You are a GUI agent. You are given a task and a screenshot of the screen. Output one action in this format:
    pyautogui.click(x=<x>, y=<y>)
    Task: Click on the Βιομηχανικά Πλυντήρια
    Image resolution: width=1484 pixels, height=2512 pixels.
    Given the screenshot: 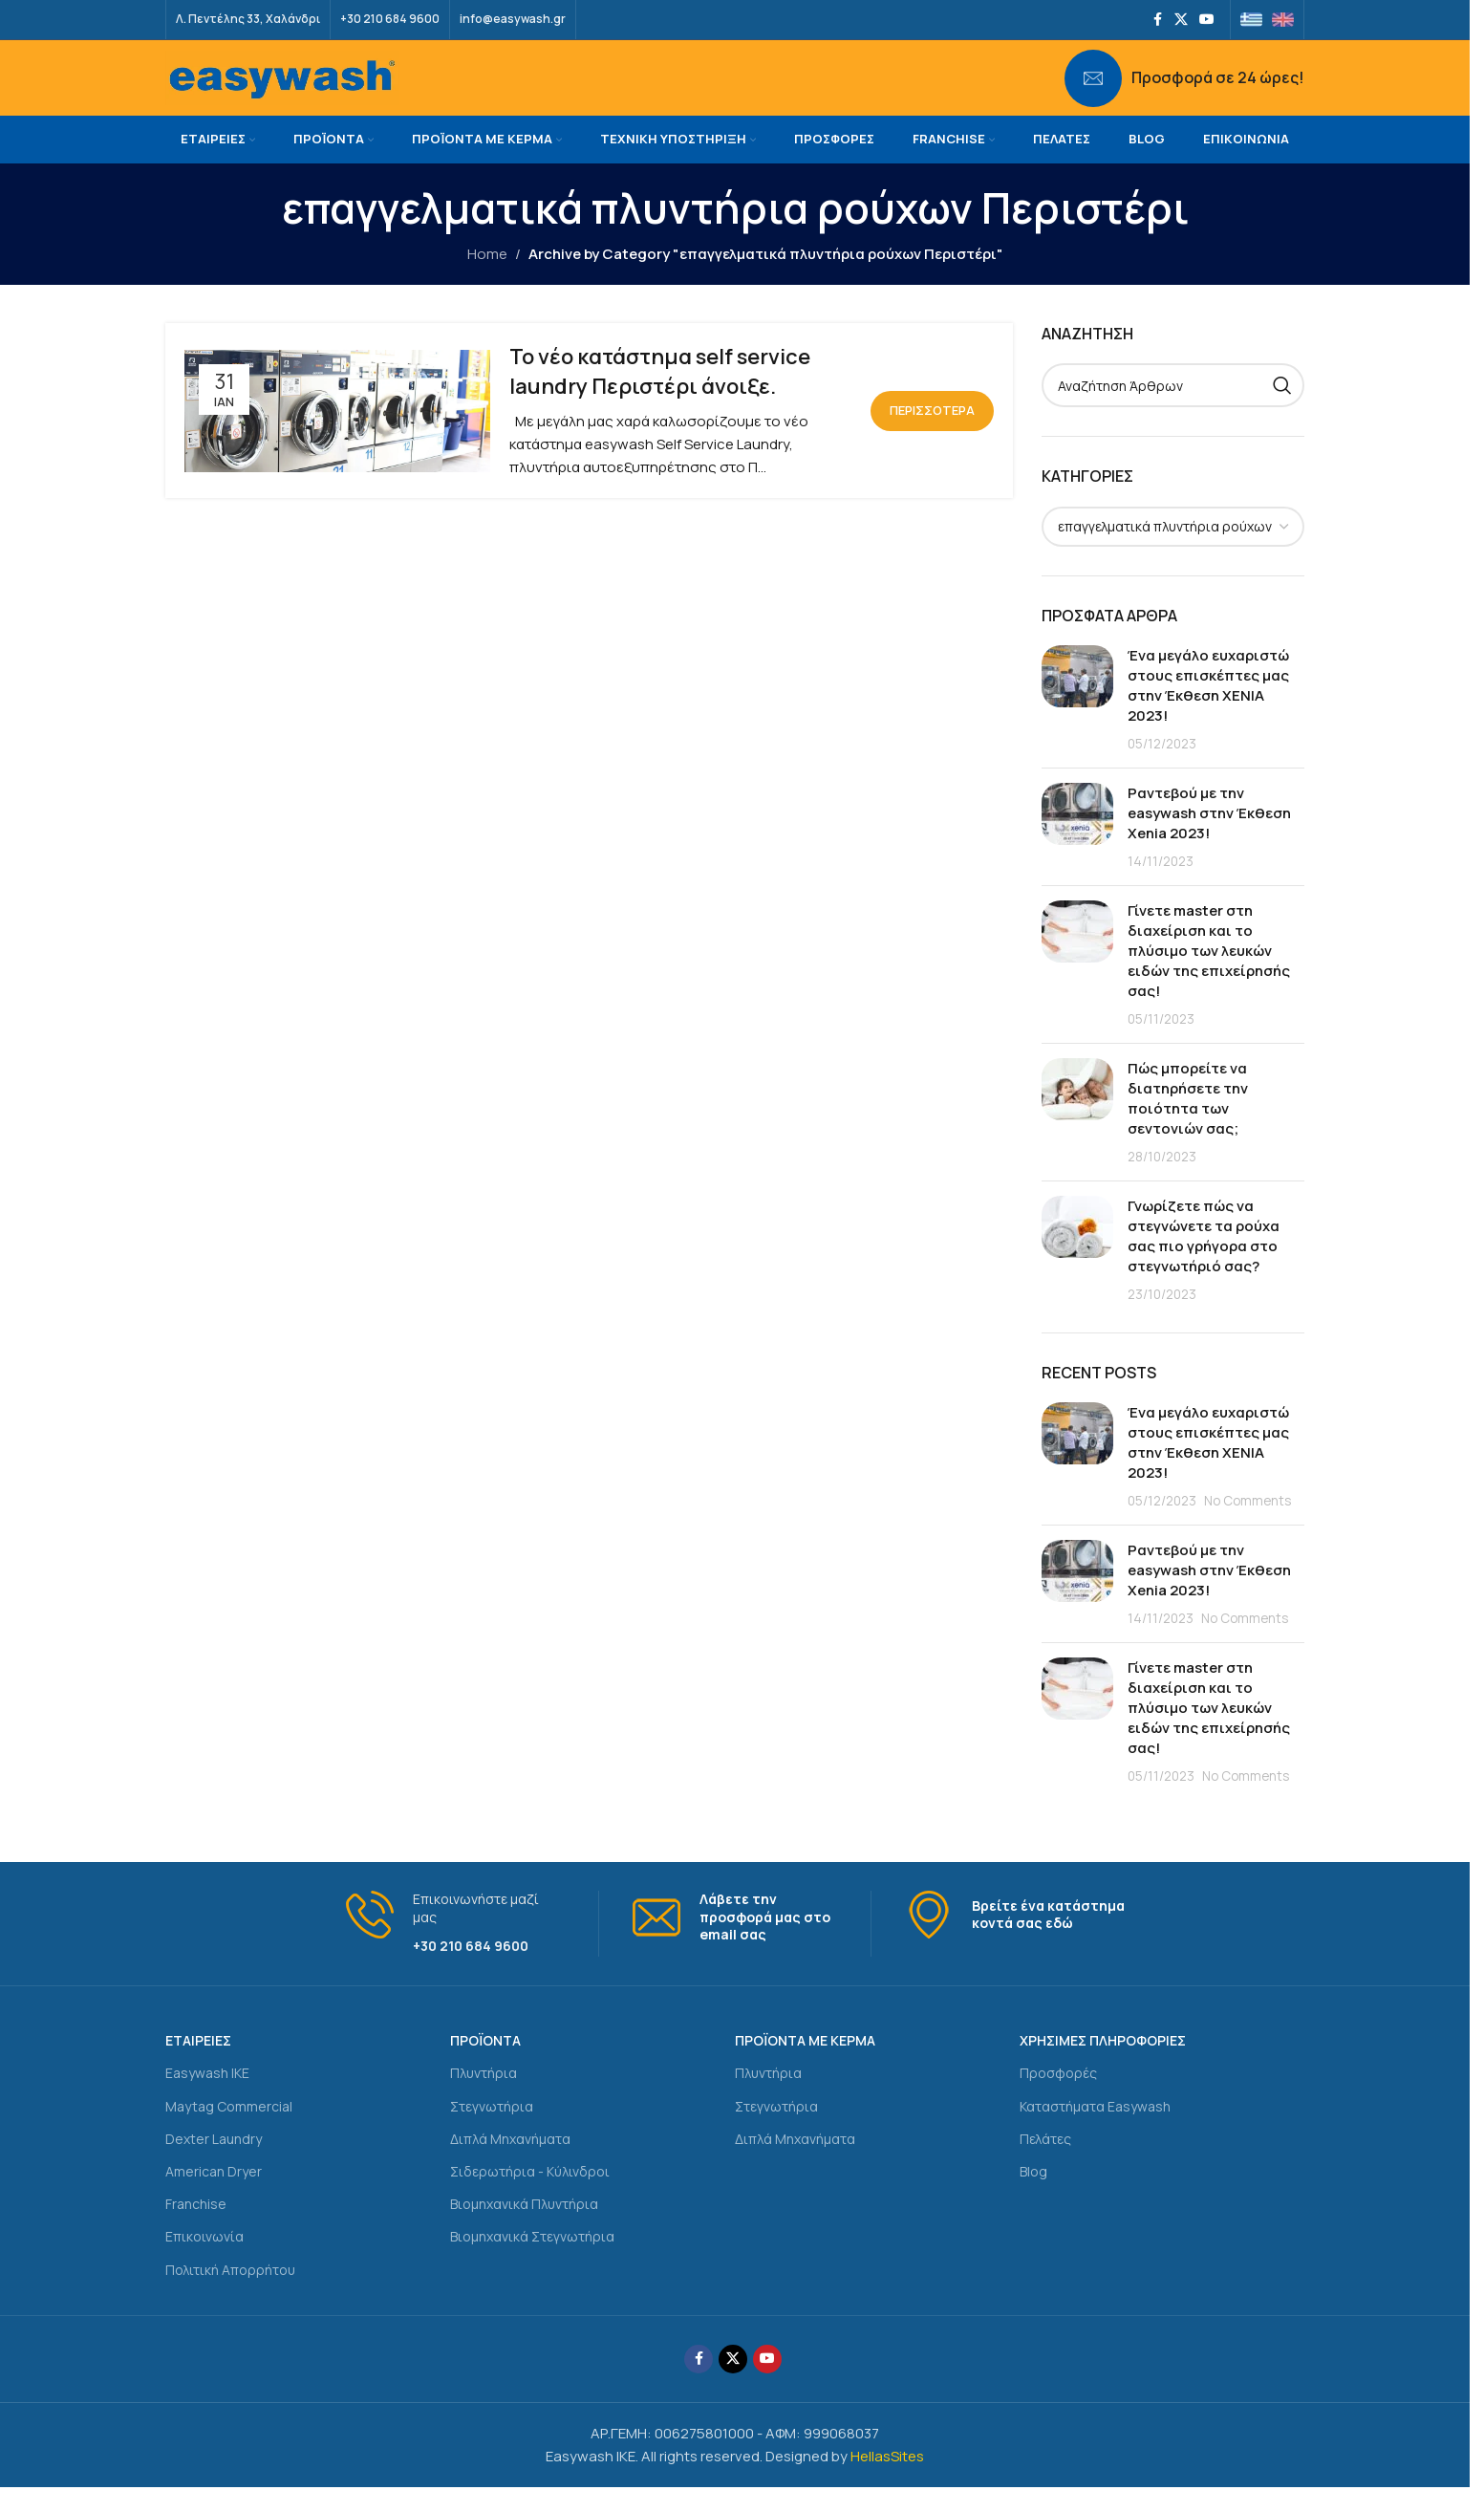 What is the action you would take?
    pyautogui.click(x=524, y=2229)
    